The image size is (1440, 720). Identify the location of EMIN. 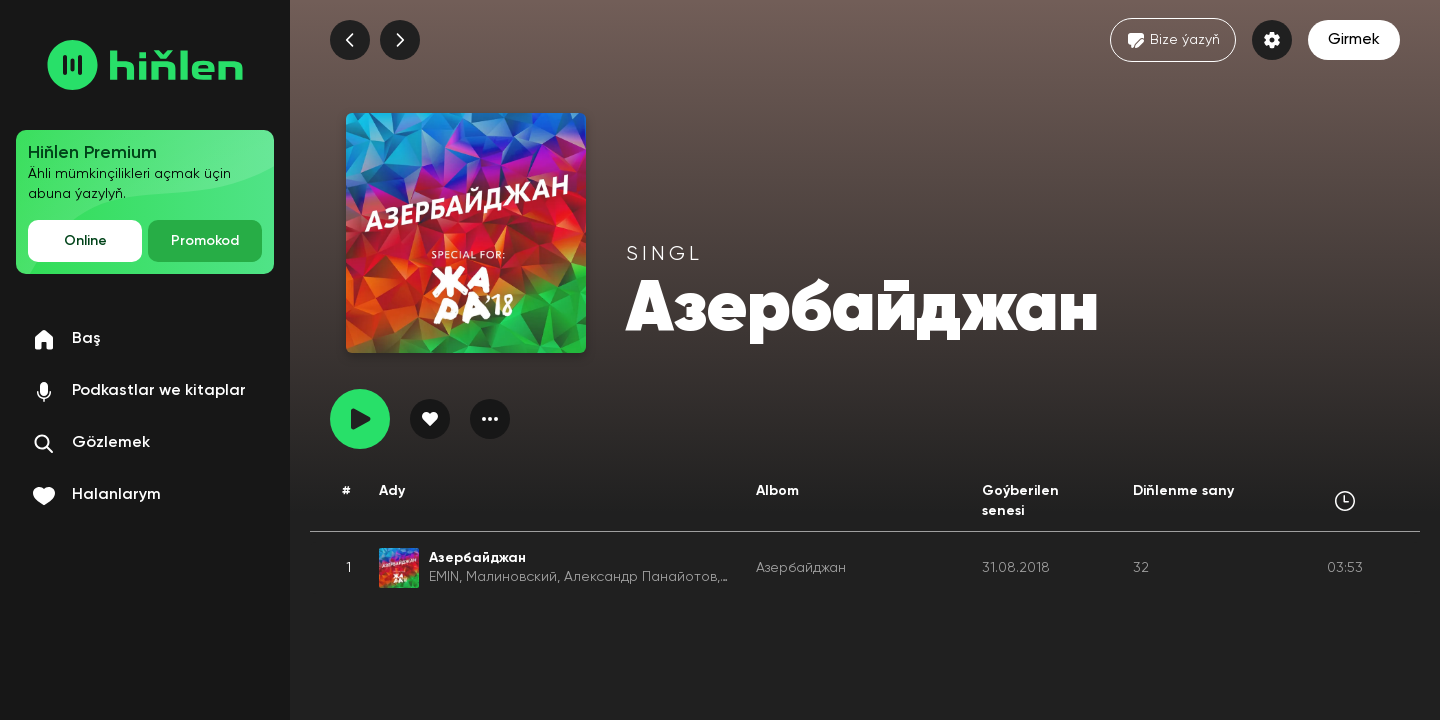
(444, 577).